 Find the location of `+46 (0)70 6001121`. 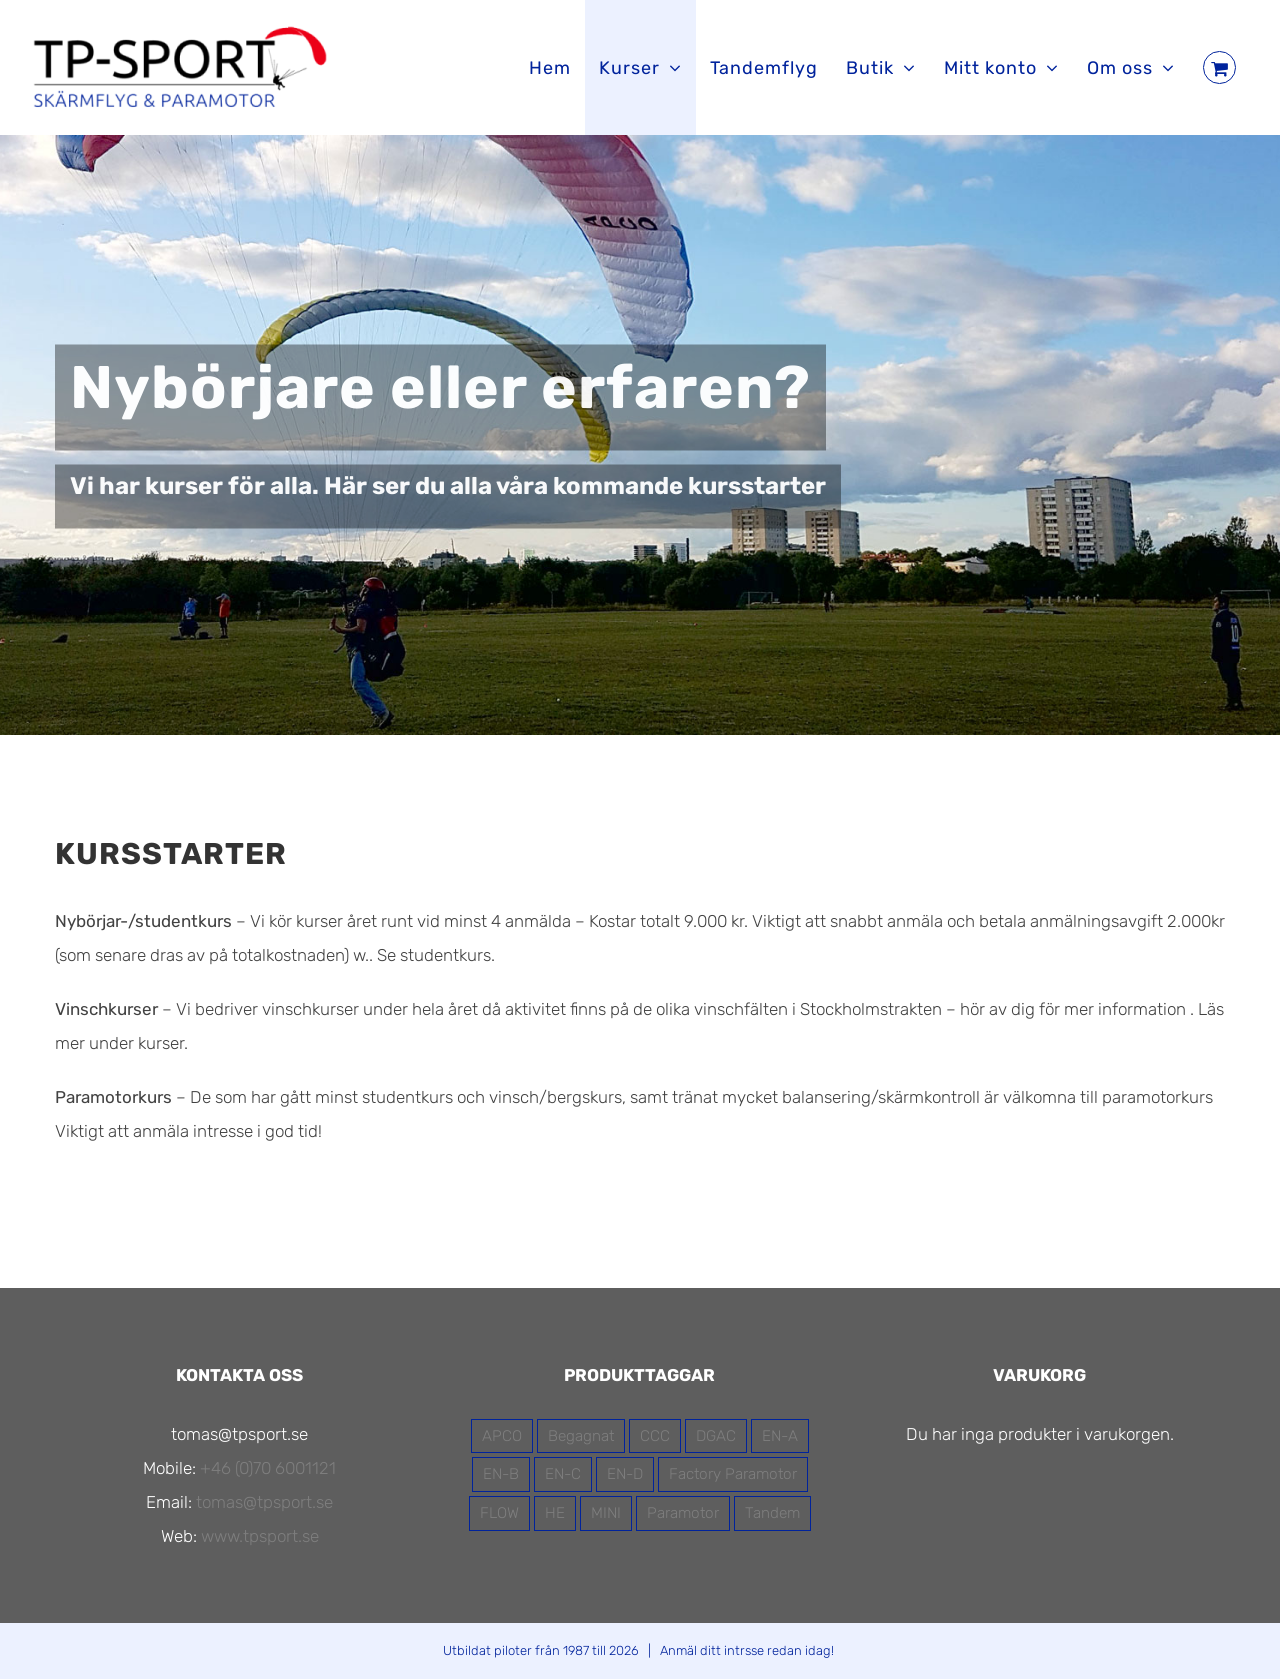

+46 (0)70 6001121 is located at coordinates (268, 1468).